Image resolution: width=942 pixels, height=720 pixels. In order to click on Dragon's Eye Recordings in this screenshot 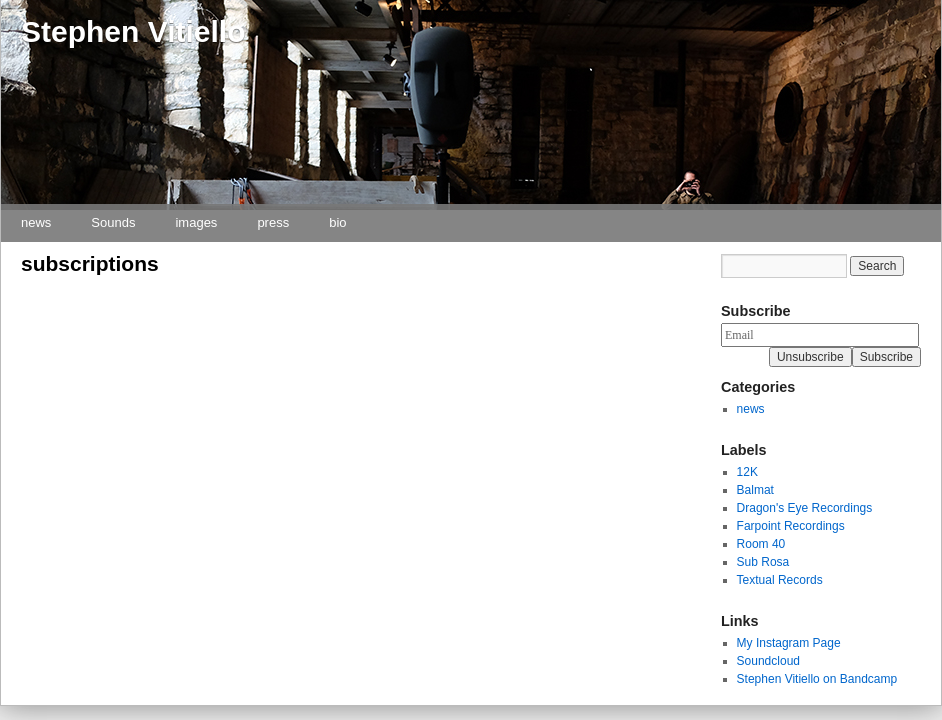, I will do `click(805, 508)`.